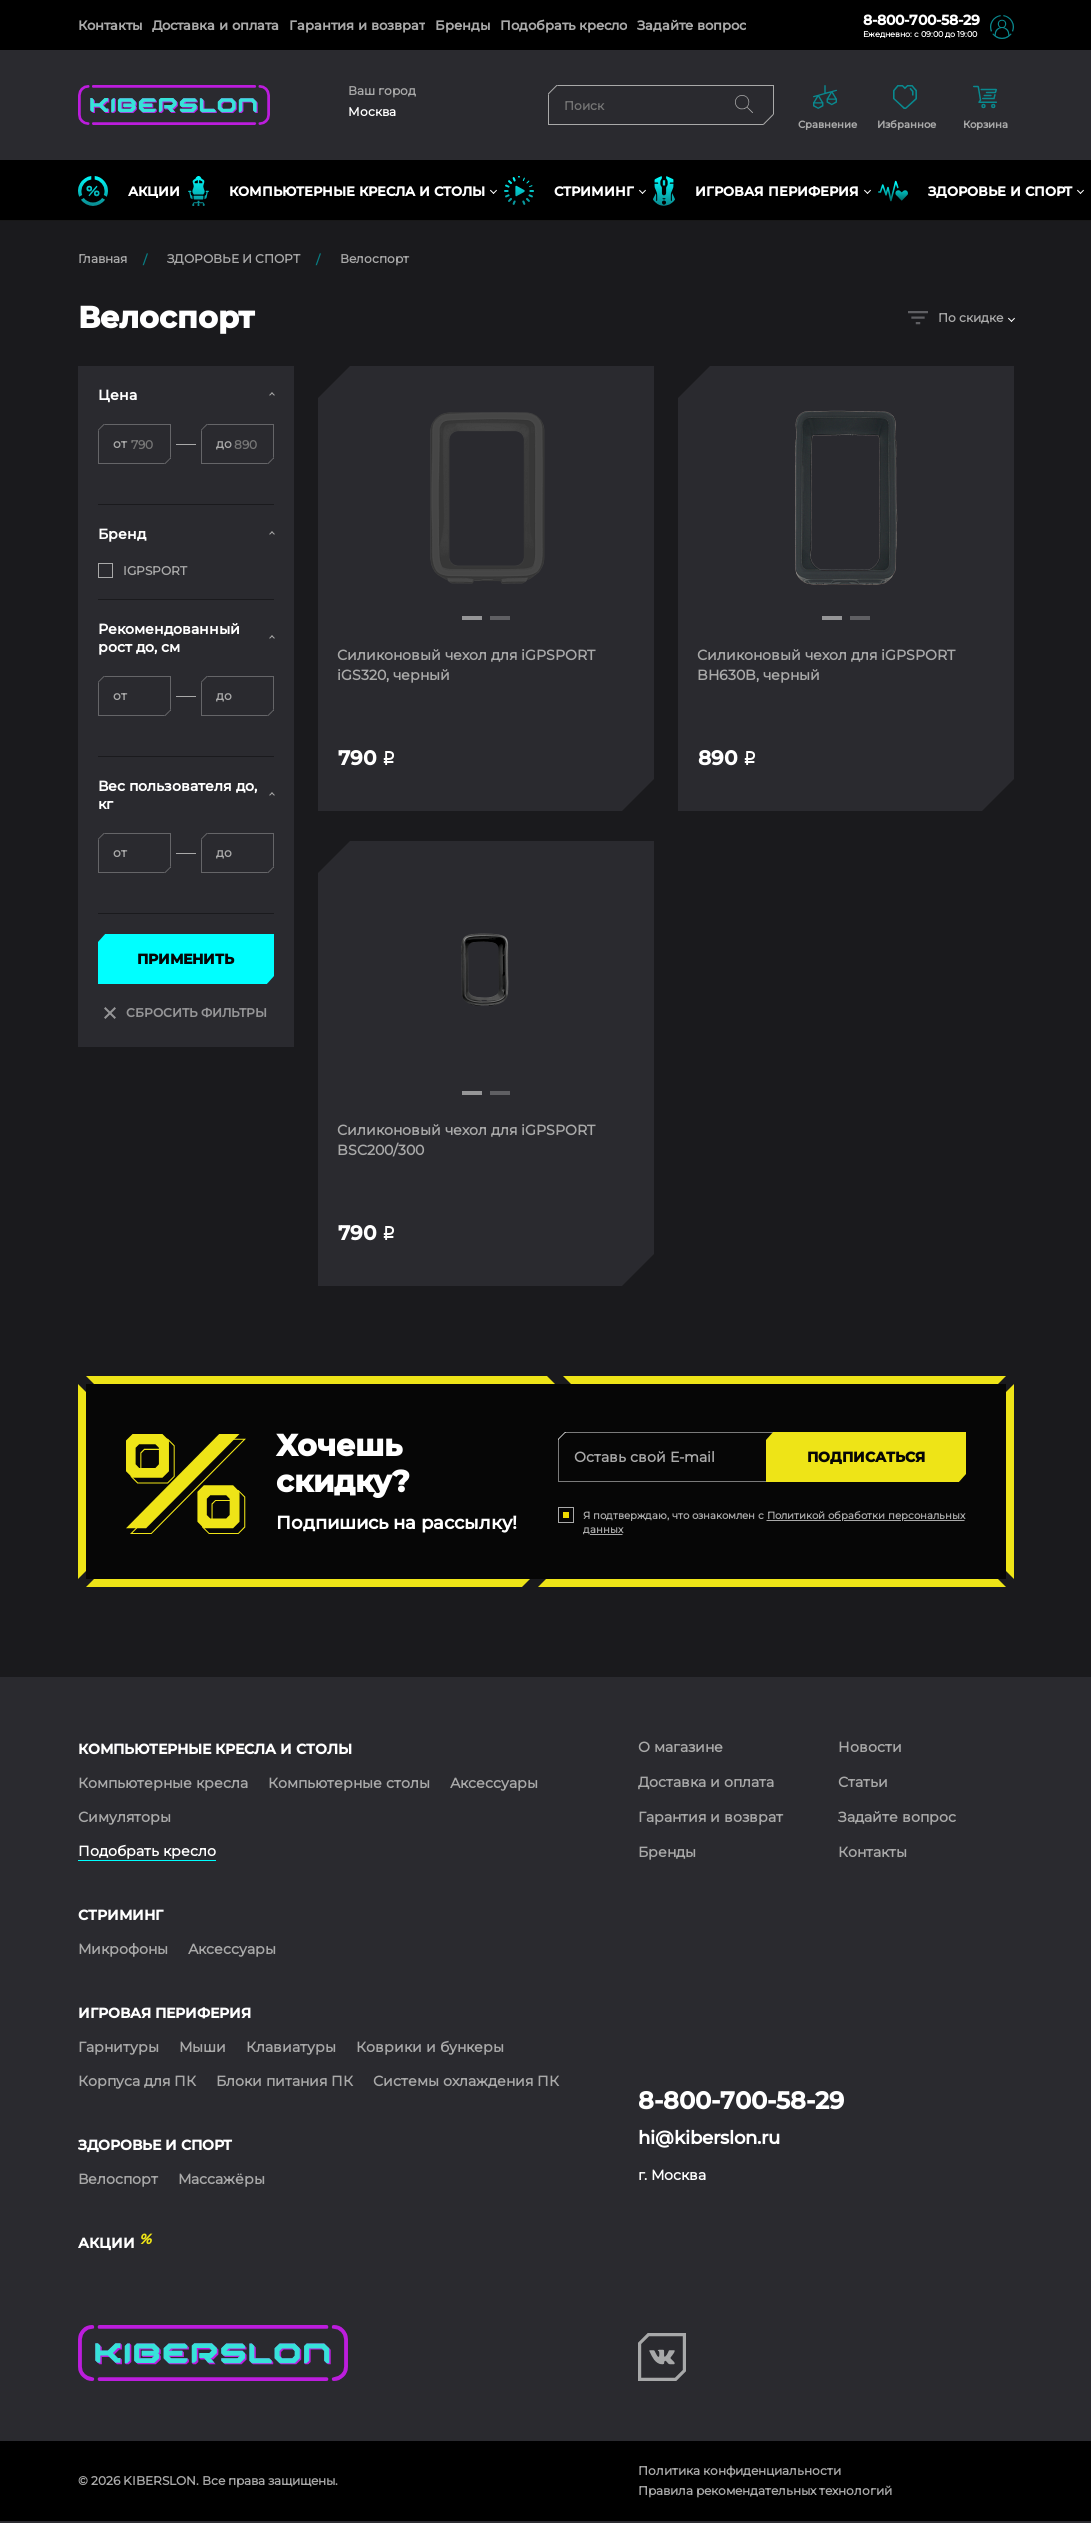 The width and height of the screenshot is (1091, 2523). What do you see at coordinates (921, 20) in the screenshot?
I see `8-800-700-58-29` at bounding box center [921, 20].